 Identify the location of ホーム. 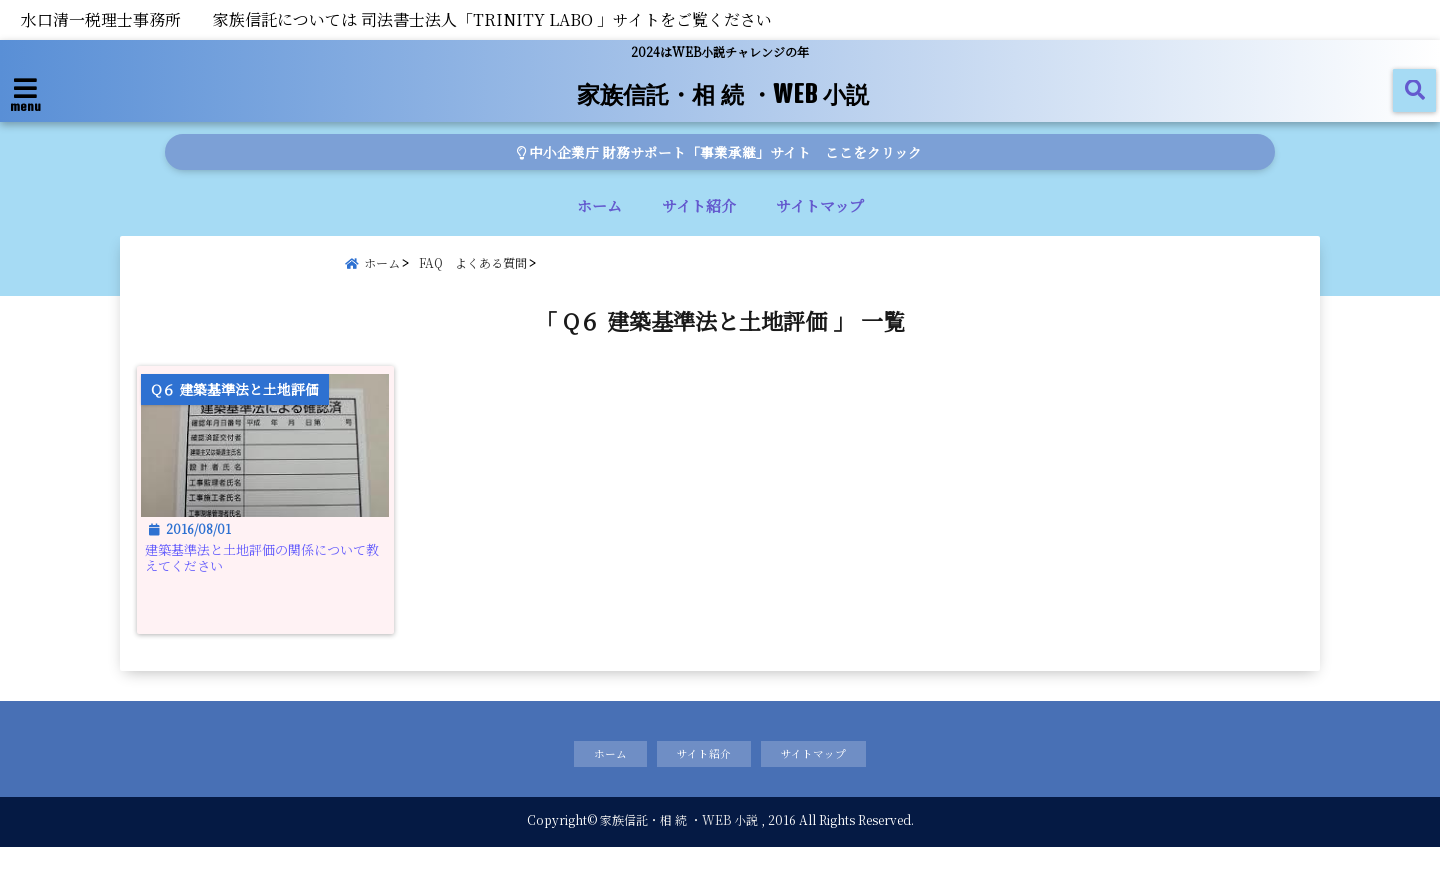
(599, 205).